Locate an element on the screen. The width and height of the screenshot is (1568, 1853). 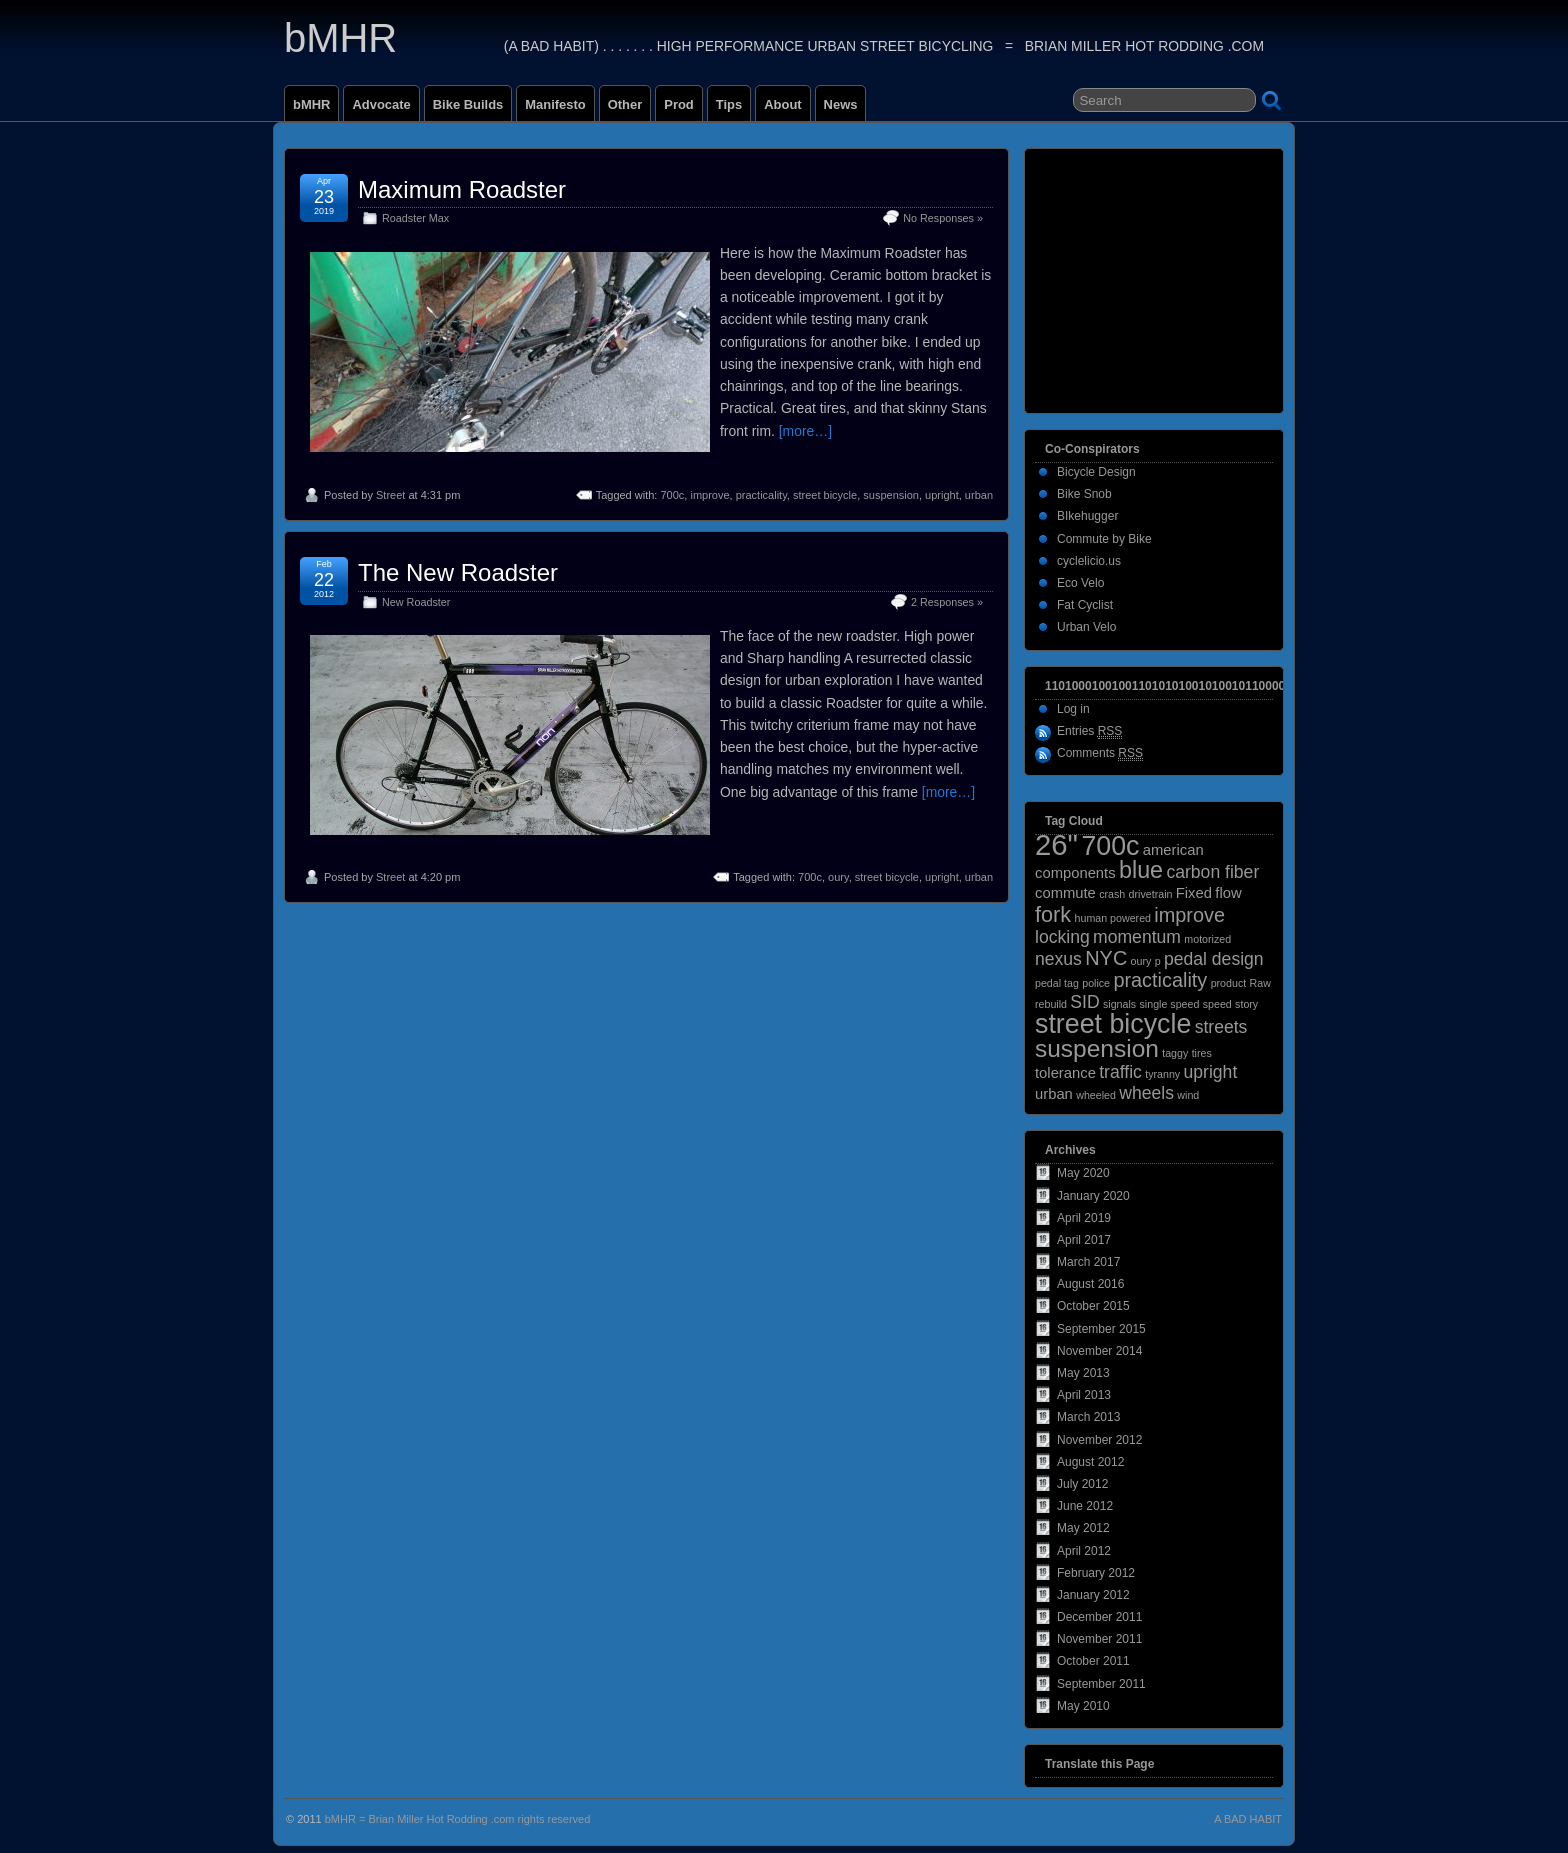
April 2017 is located at coordinates (1084, 1240).